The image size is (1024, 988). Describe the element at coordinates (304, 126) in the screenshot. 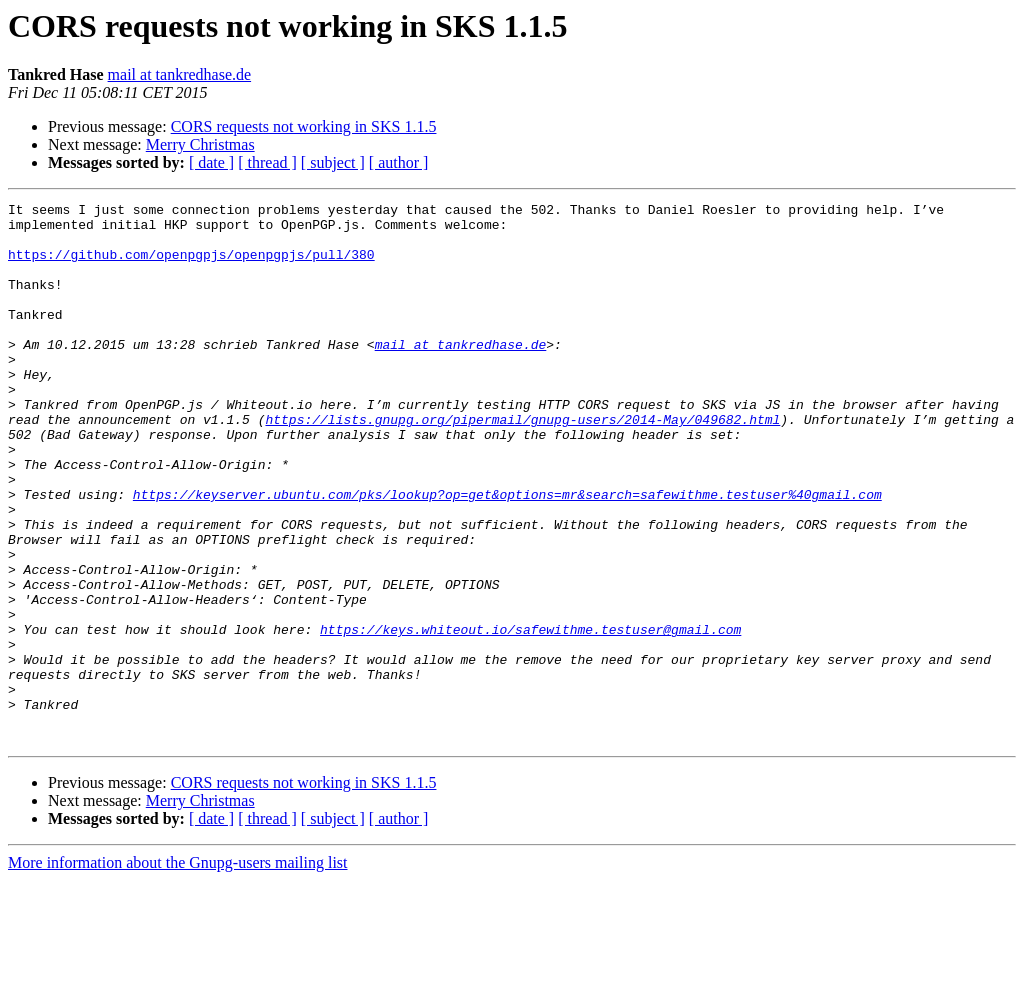

I see `CORS requests not working in SKS 1.1.5` at that location.